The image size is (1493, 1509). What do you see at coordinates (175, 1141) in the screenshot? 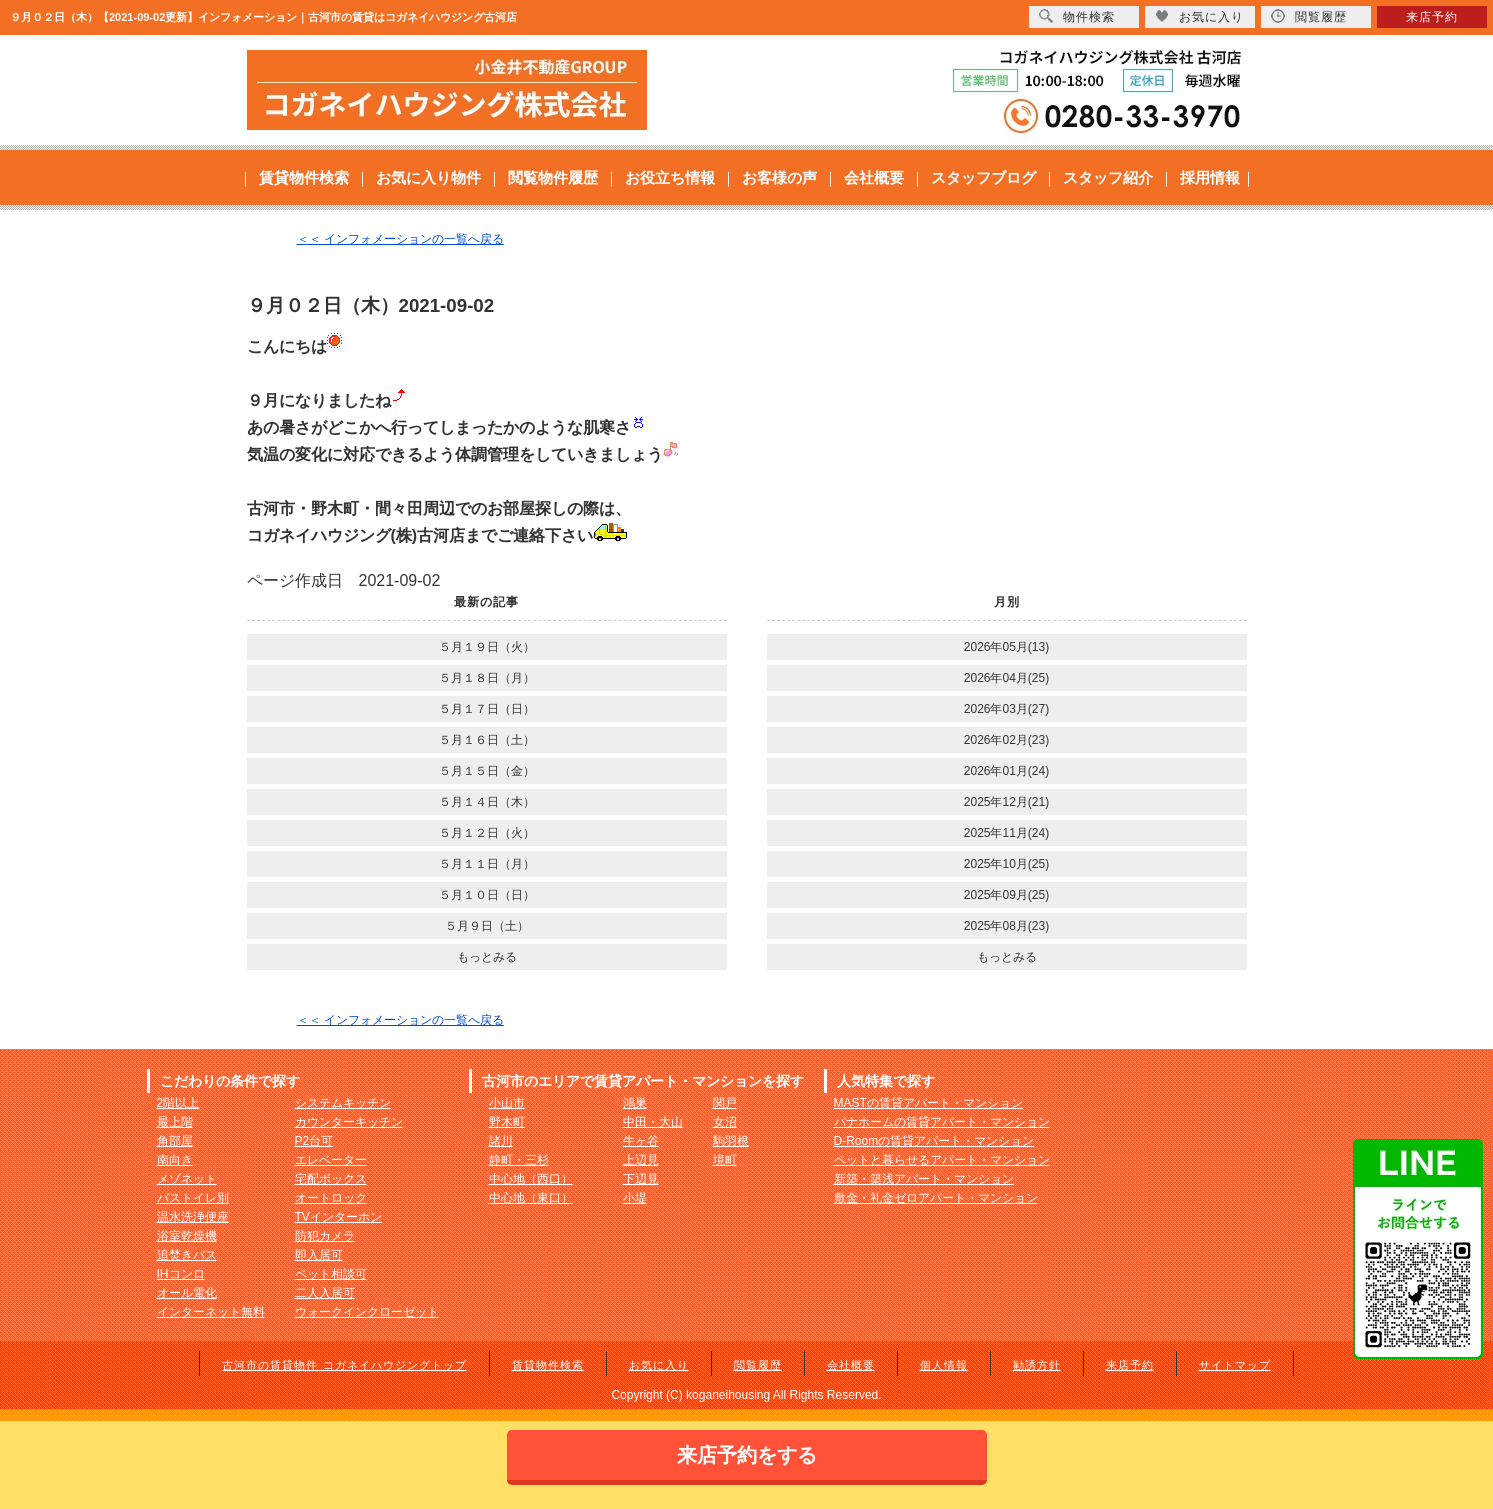
I see `角部屋` at bounding box center [175, 1141].